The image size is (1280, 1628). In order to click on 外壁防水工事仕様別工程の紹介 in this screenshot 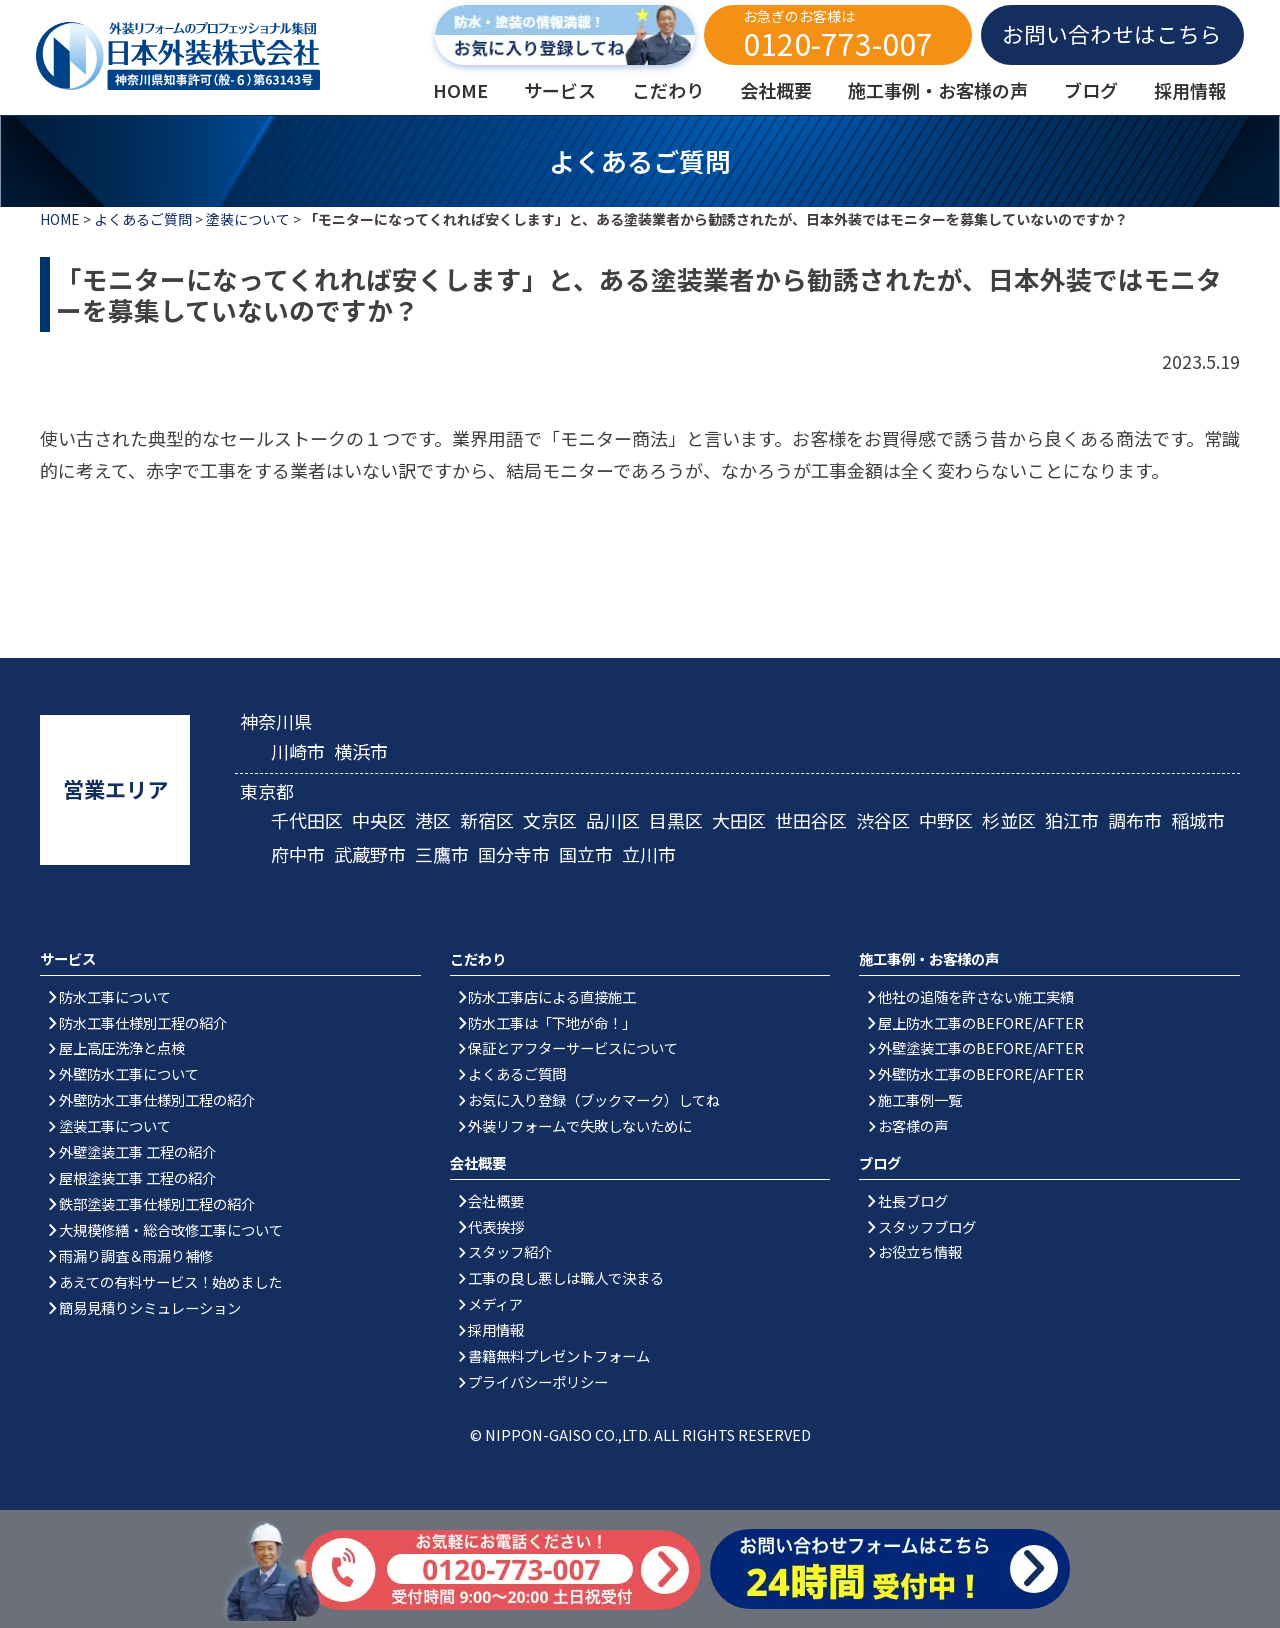, I will do `click(157, 1099)`.